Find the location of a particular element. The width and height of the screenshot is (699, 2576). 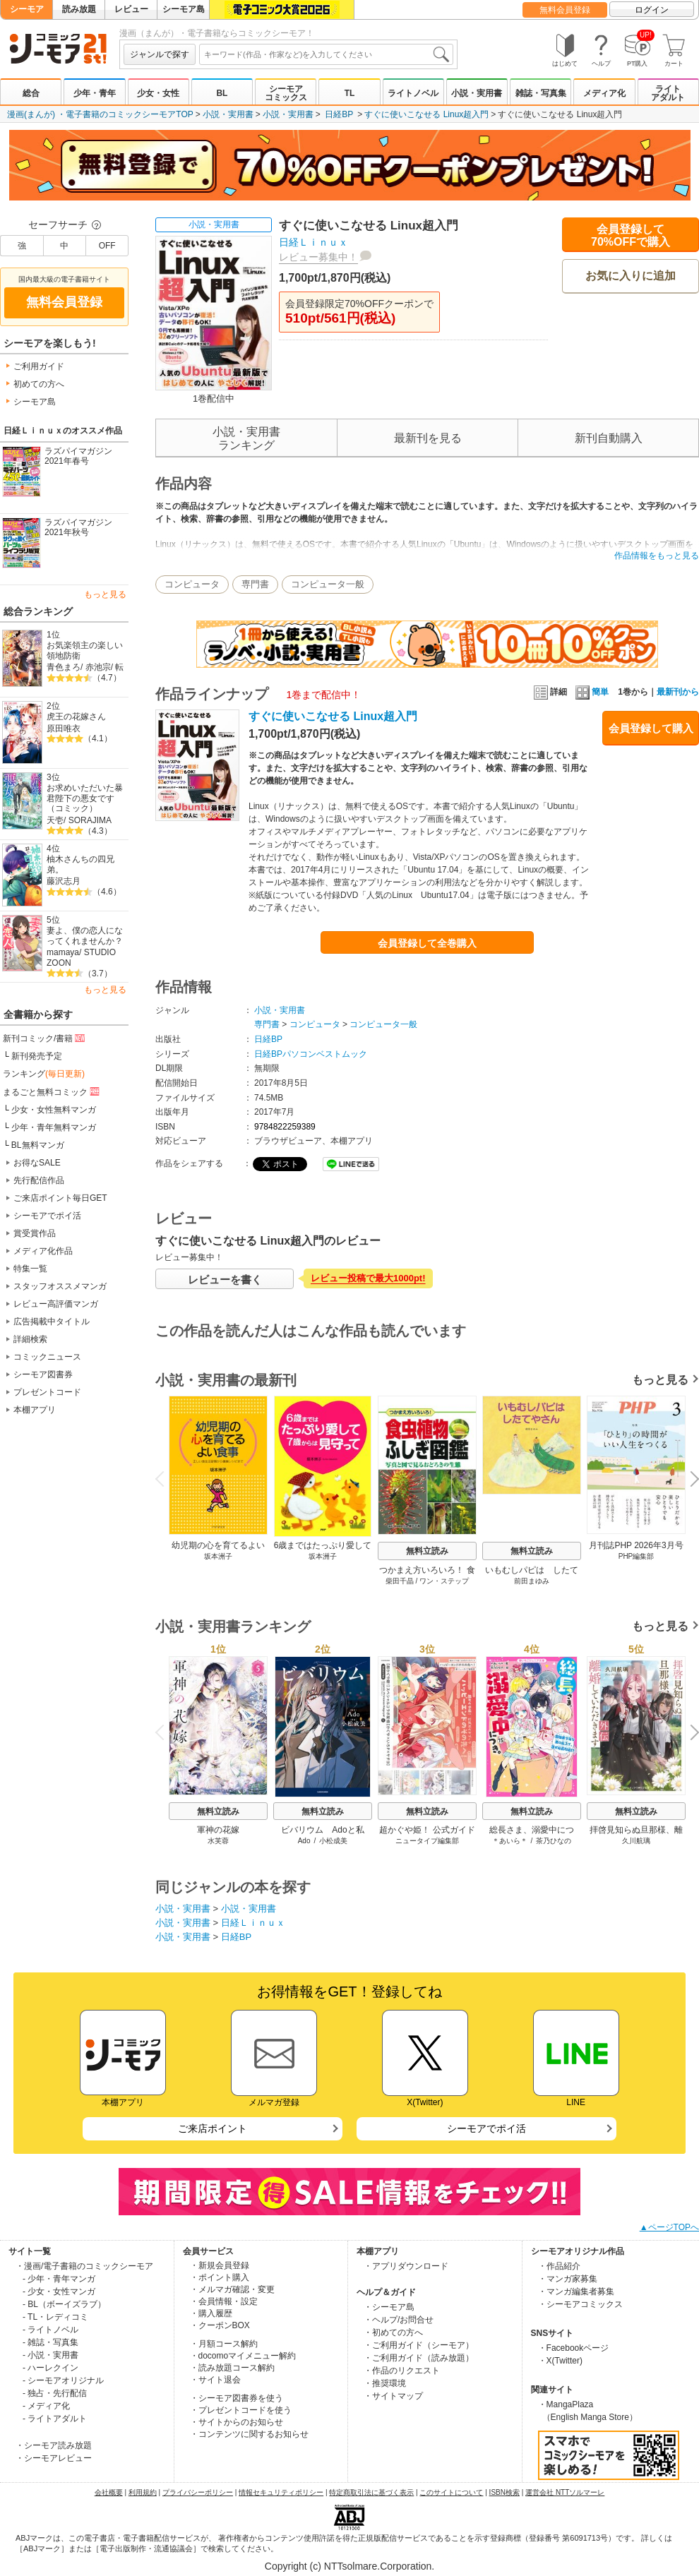

賞受賞作品 is located at coordinates (34, 1233).